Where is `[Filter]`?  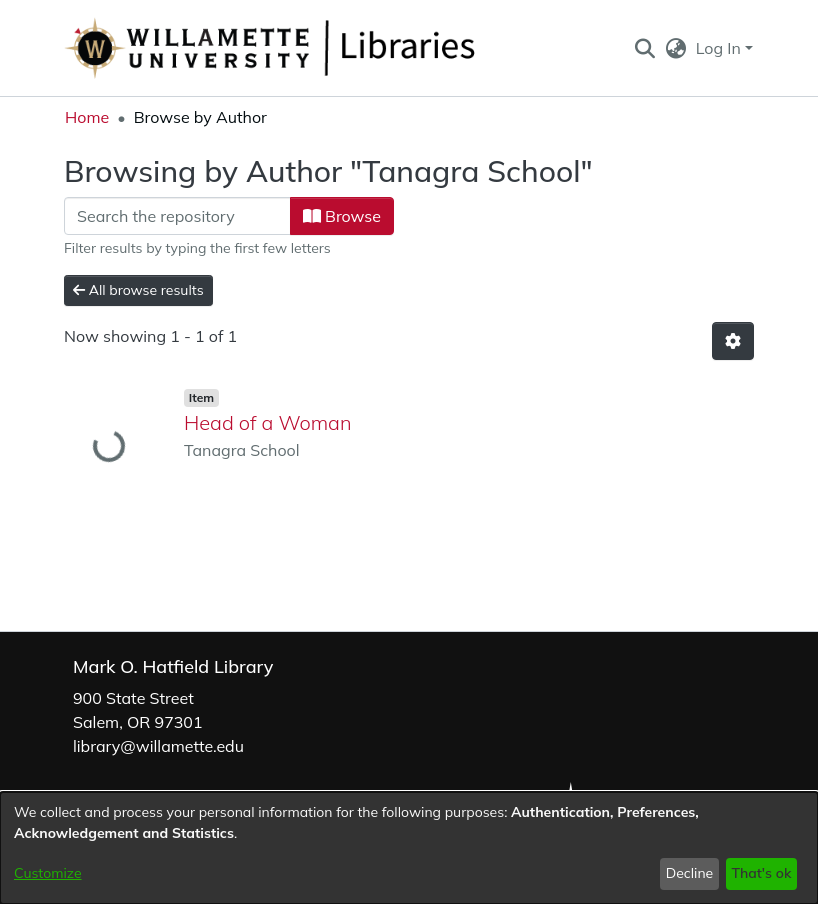 [Filter] is located at coordinates (177, 216).